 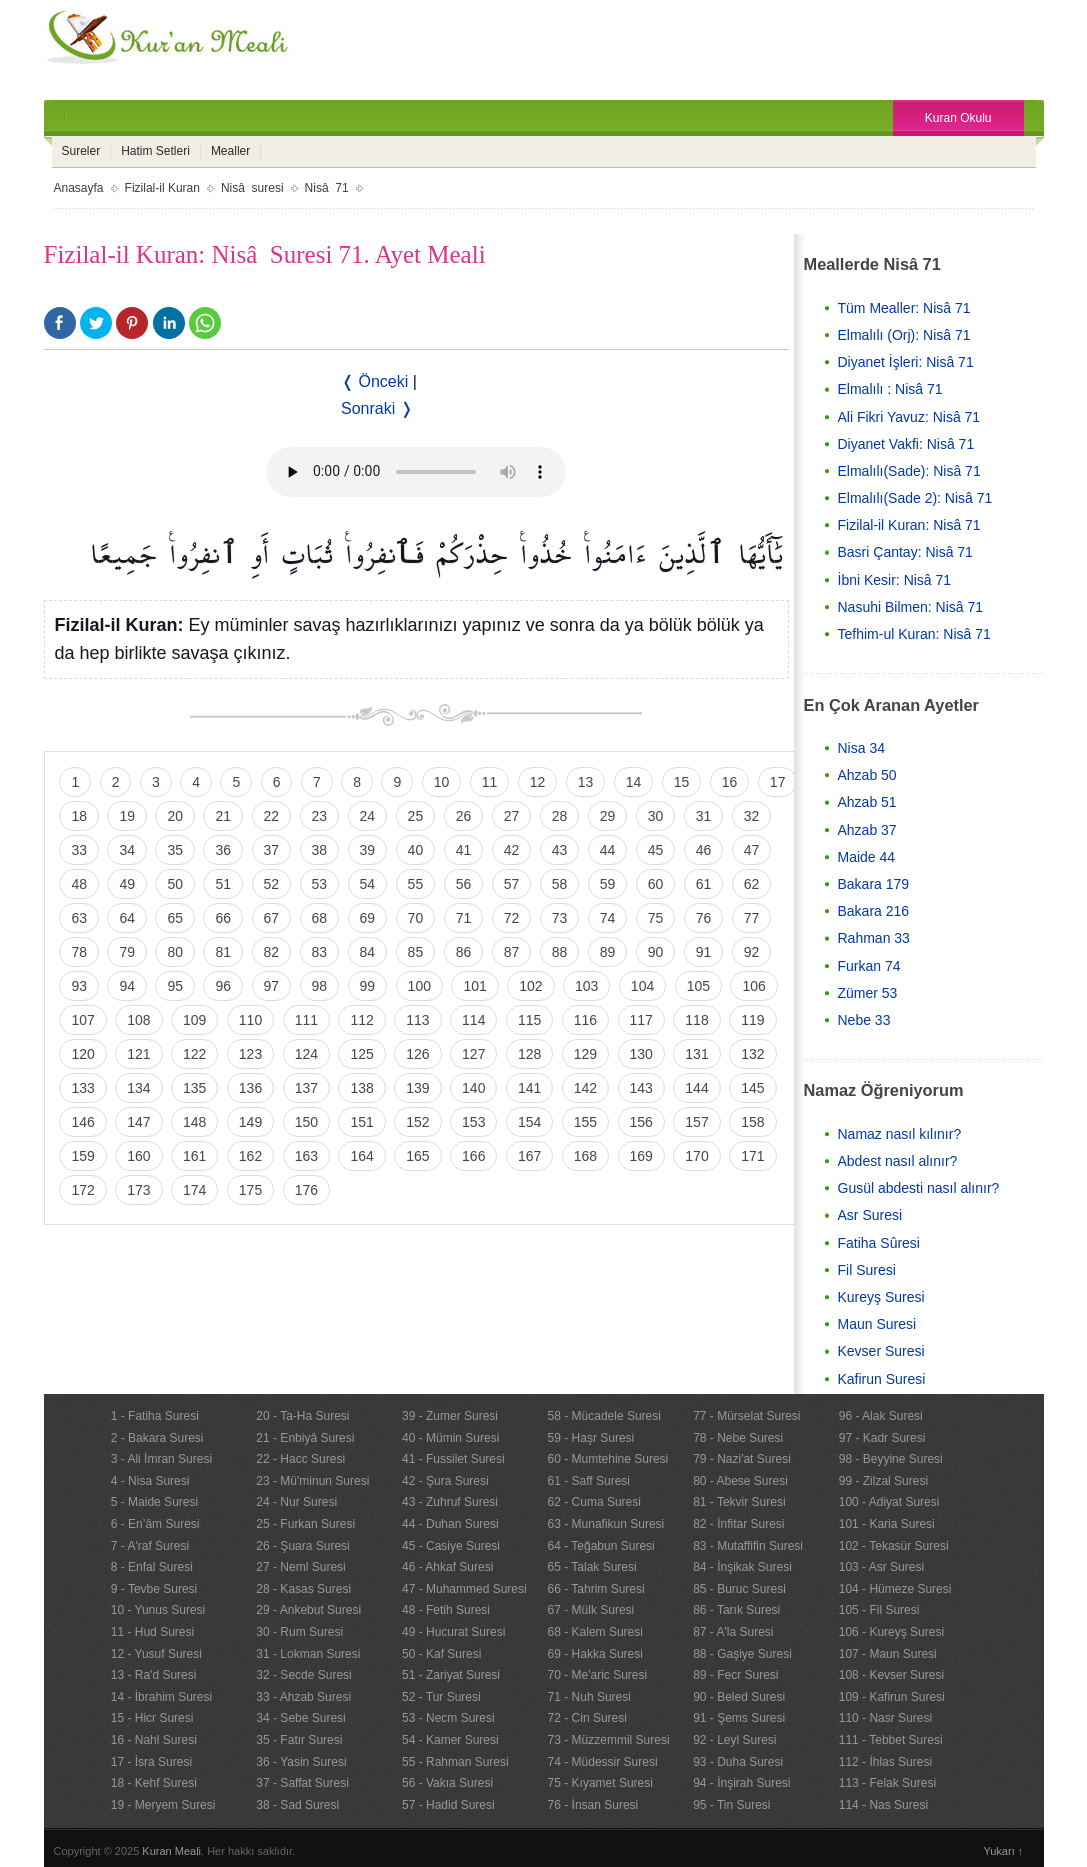 What do you see at coordinates (887, 1783) in the screenshot?
I see `113 - Felak Suresi` at bounding box center [887, 1783].